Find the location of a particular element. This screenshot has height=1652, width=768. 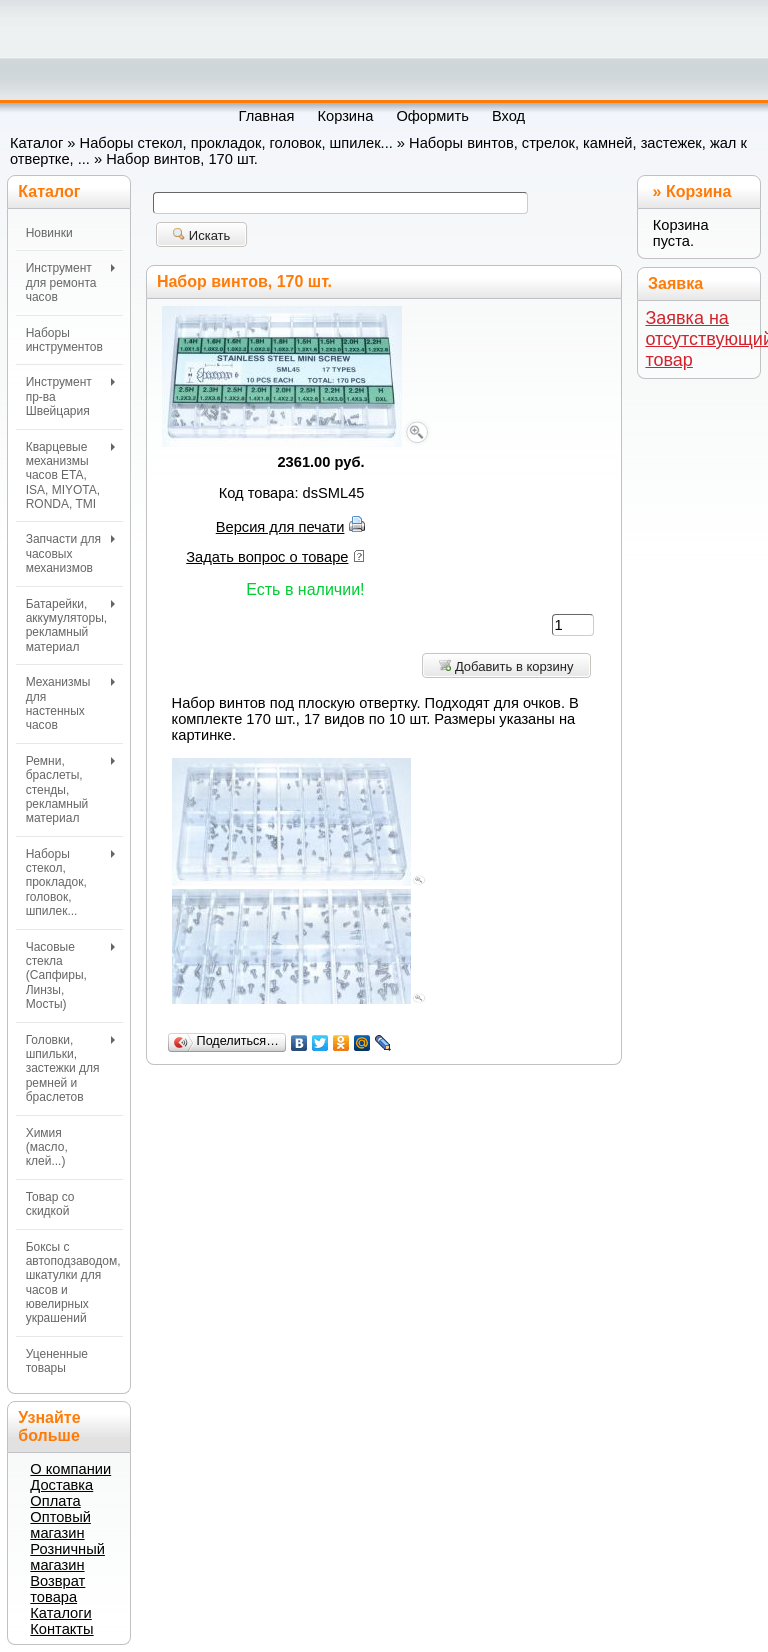

О компании is located at coordinates (70, 1469).